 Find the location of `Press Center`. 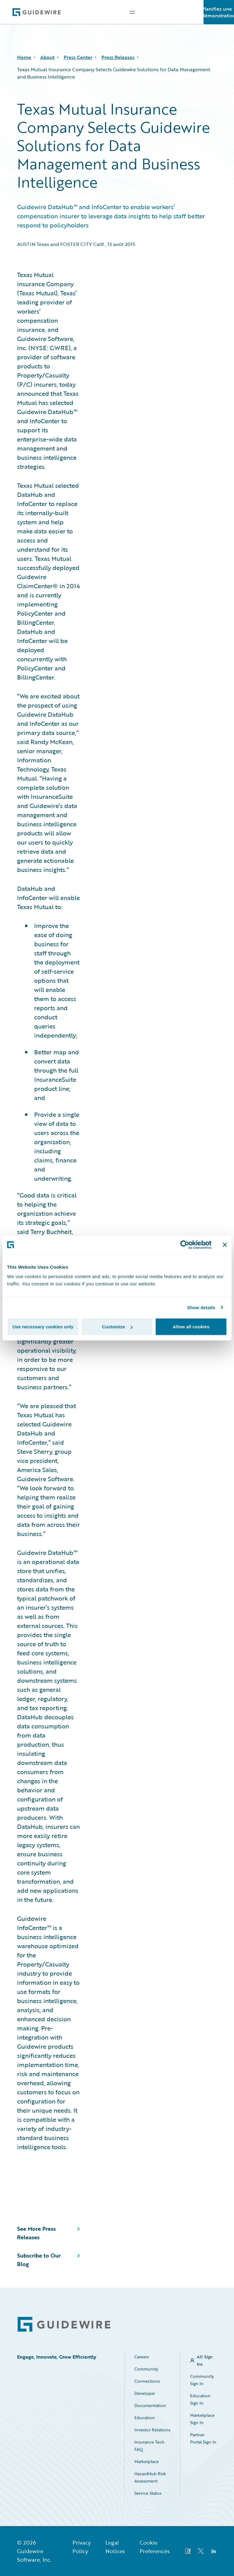

Press Center is located at coordinates (78, 57).